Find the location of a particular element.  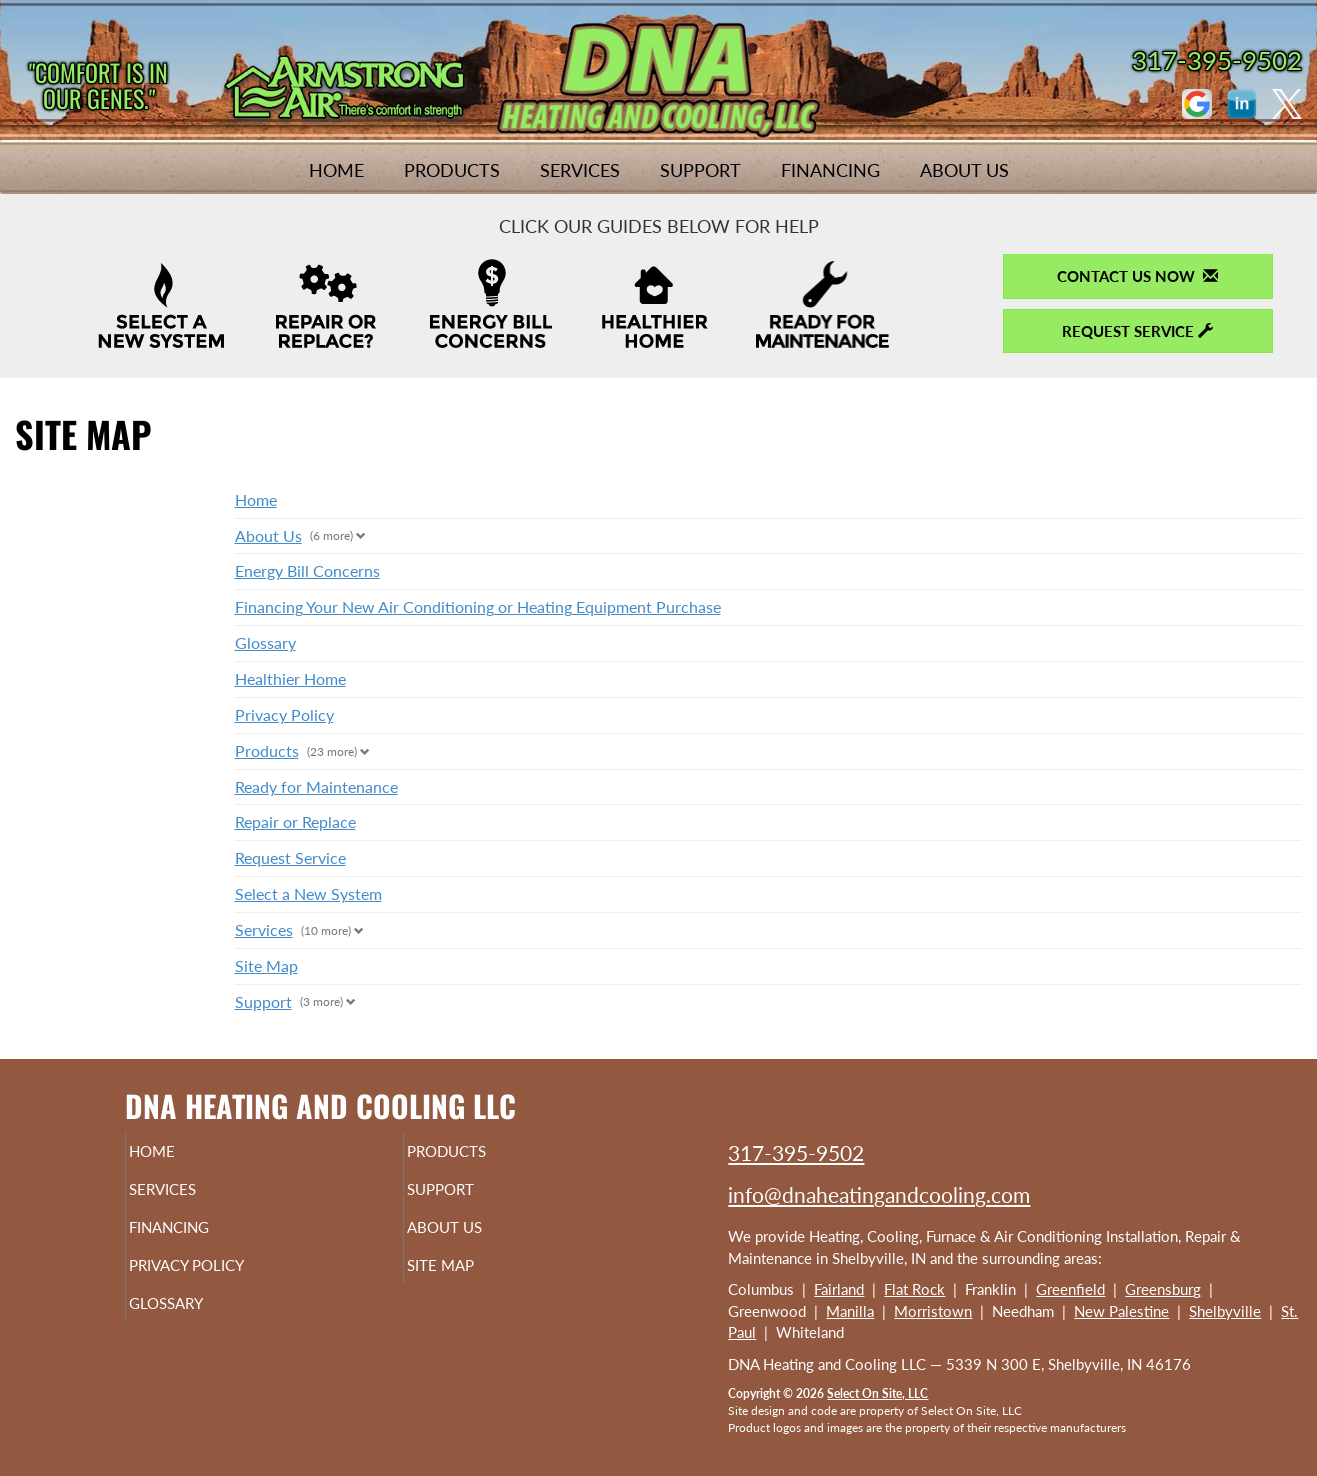

Greensburg is located at coordinates (1163, 1289).